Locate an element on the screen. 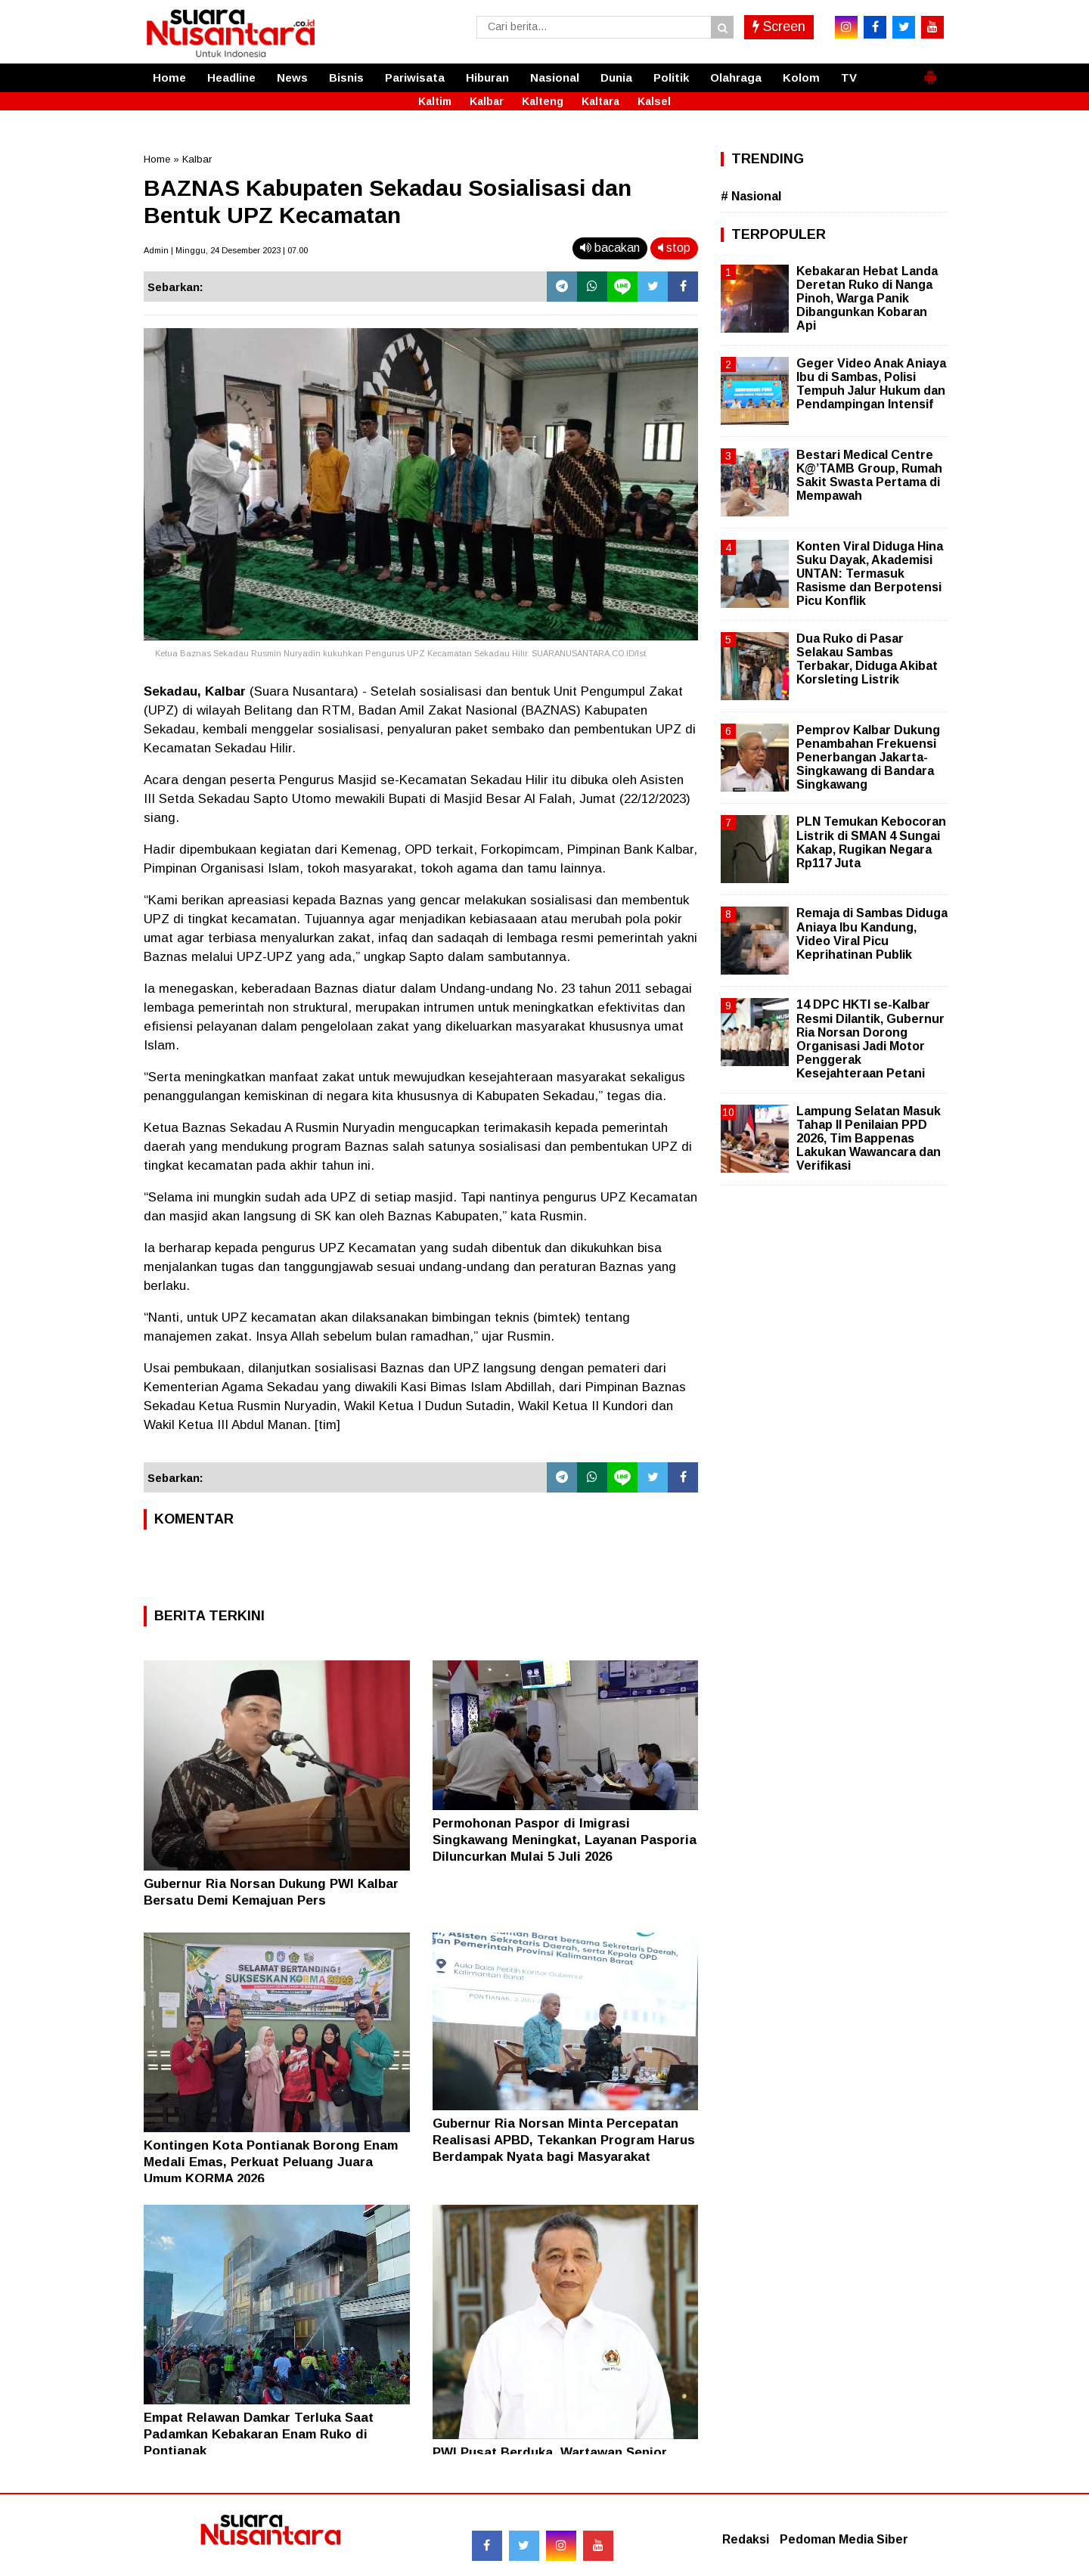  Pemprov Kalbar Dukung Penambahan Frekuensi Penerbangan Jakarta-Singkawang di Bandara Singkawang is located at coordinates (868, 758).